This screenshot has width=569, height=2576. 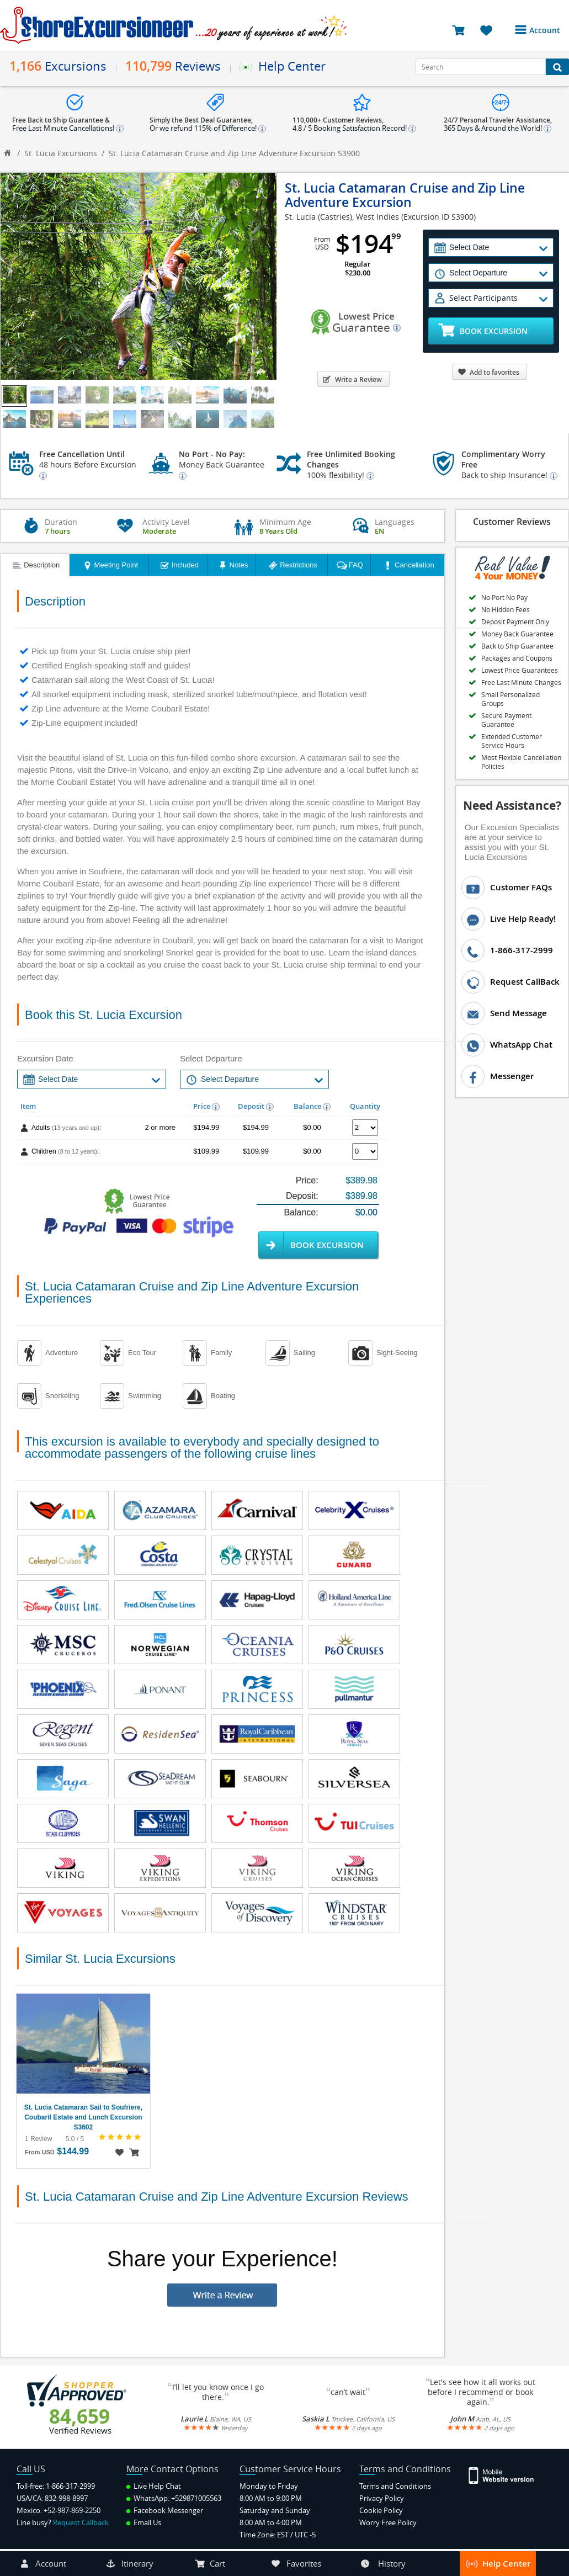 What do you see at coordinates (352, 379) in the screenshot?
I see `Write a Review` at bounding box center [352, 379].